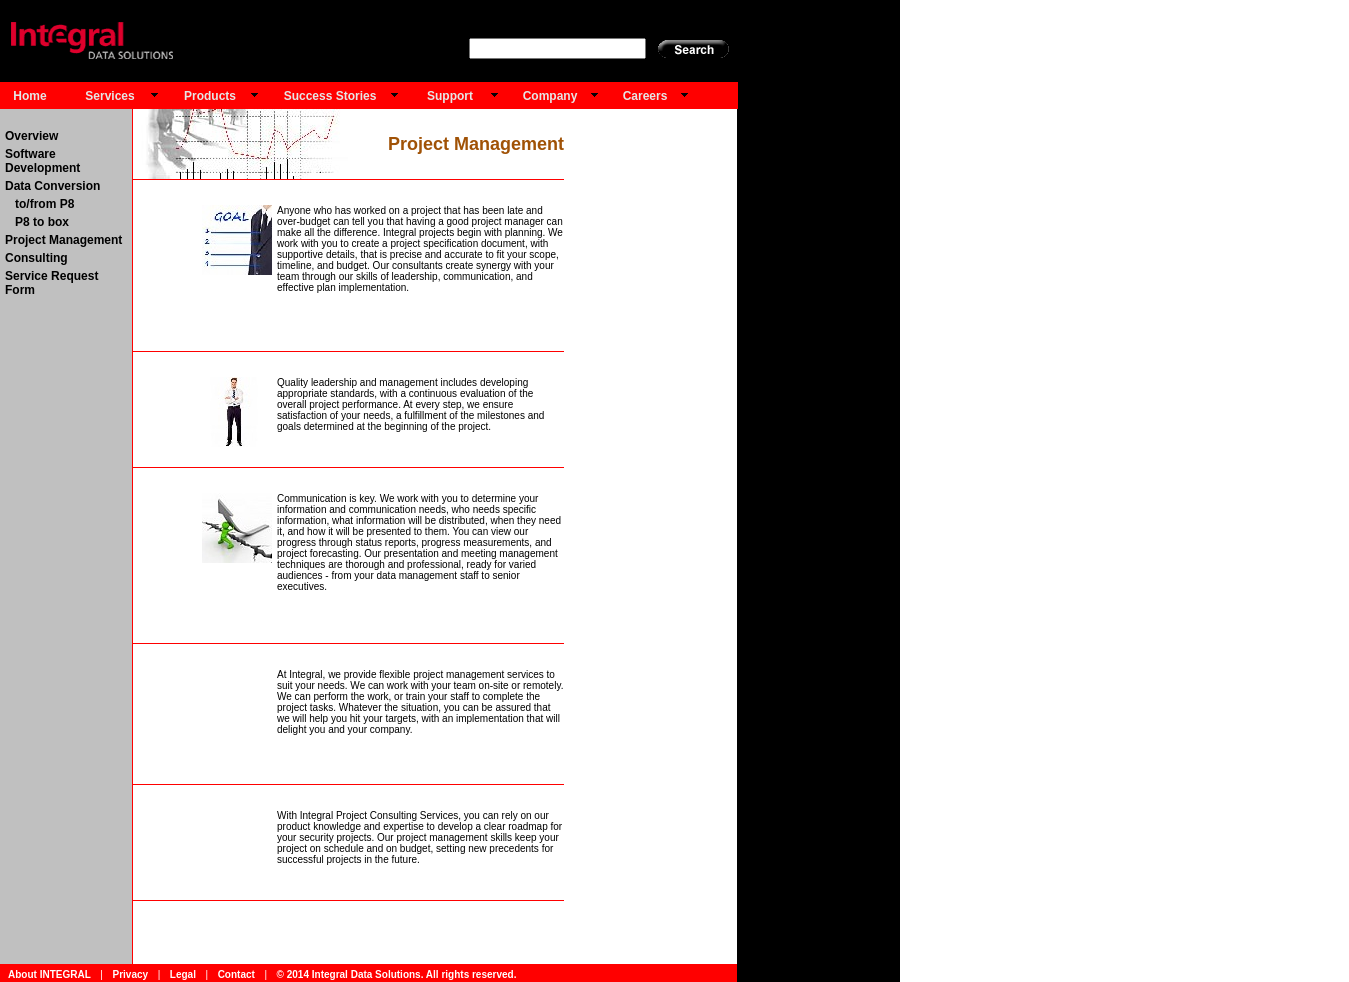 This screenshot has height=982, width=1349. Describe the element at coordinates (183, 974) in the screenshot. I see `Legal` at that location.